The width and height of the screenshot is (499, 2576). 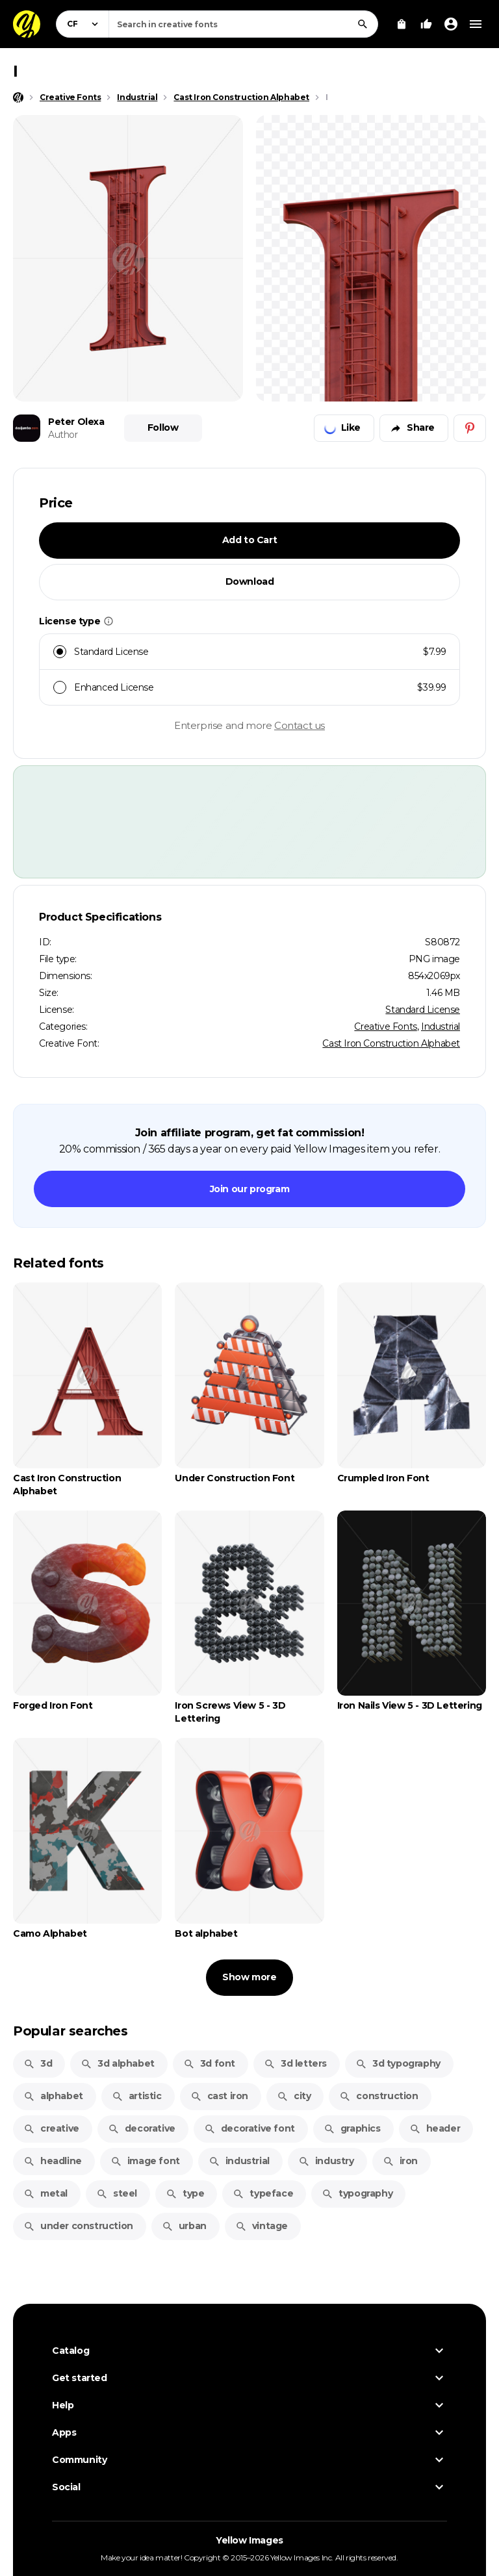 I want to click on Show more, so click(x=249, y=1977).